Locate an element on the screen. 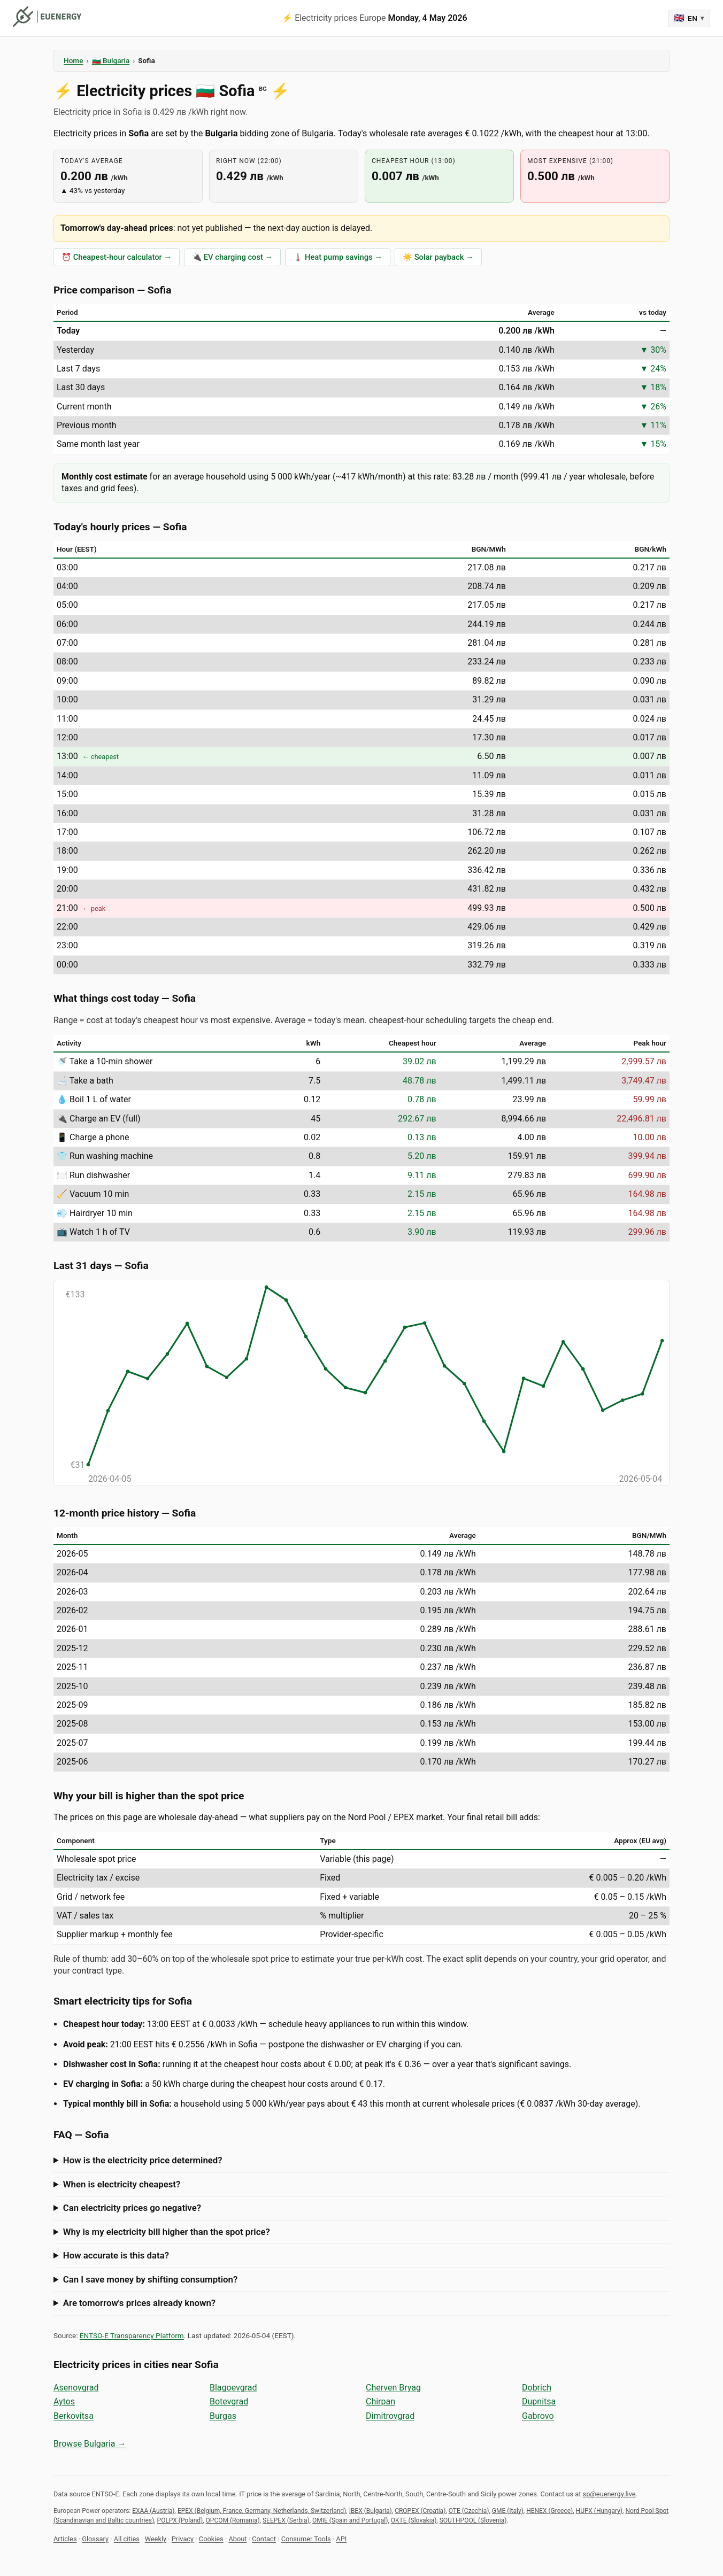 This screenshot has width=723, height=2576. Aytos is located at coordinates (64, 2401).